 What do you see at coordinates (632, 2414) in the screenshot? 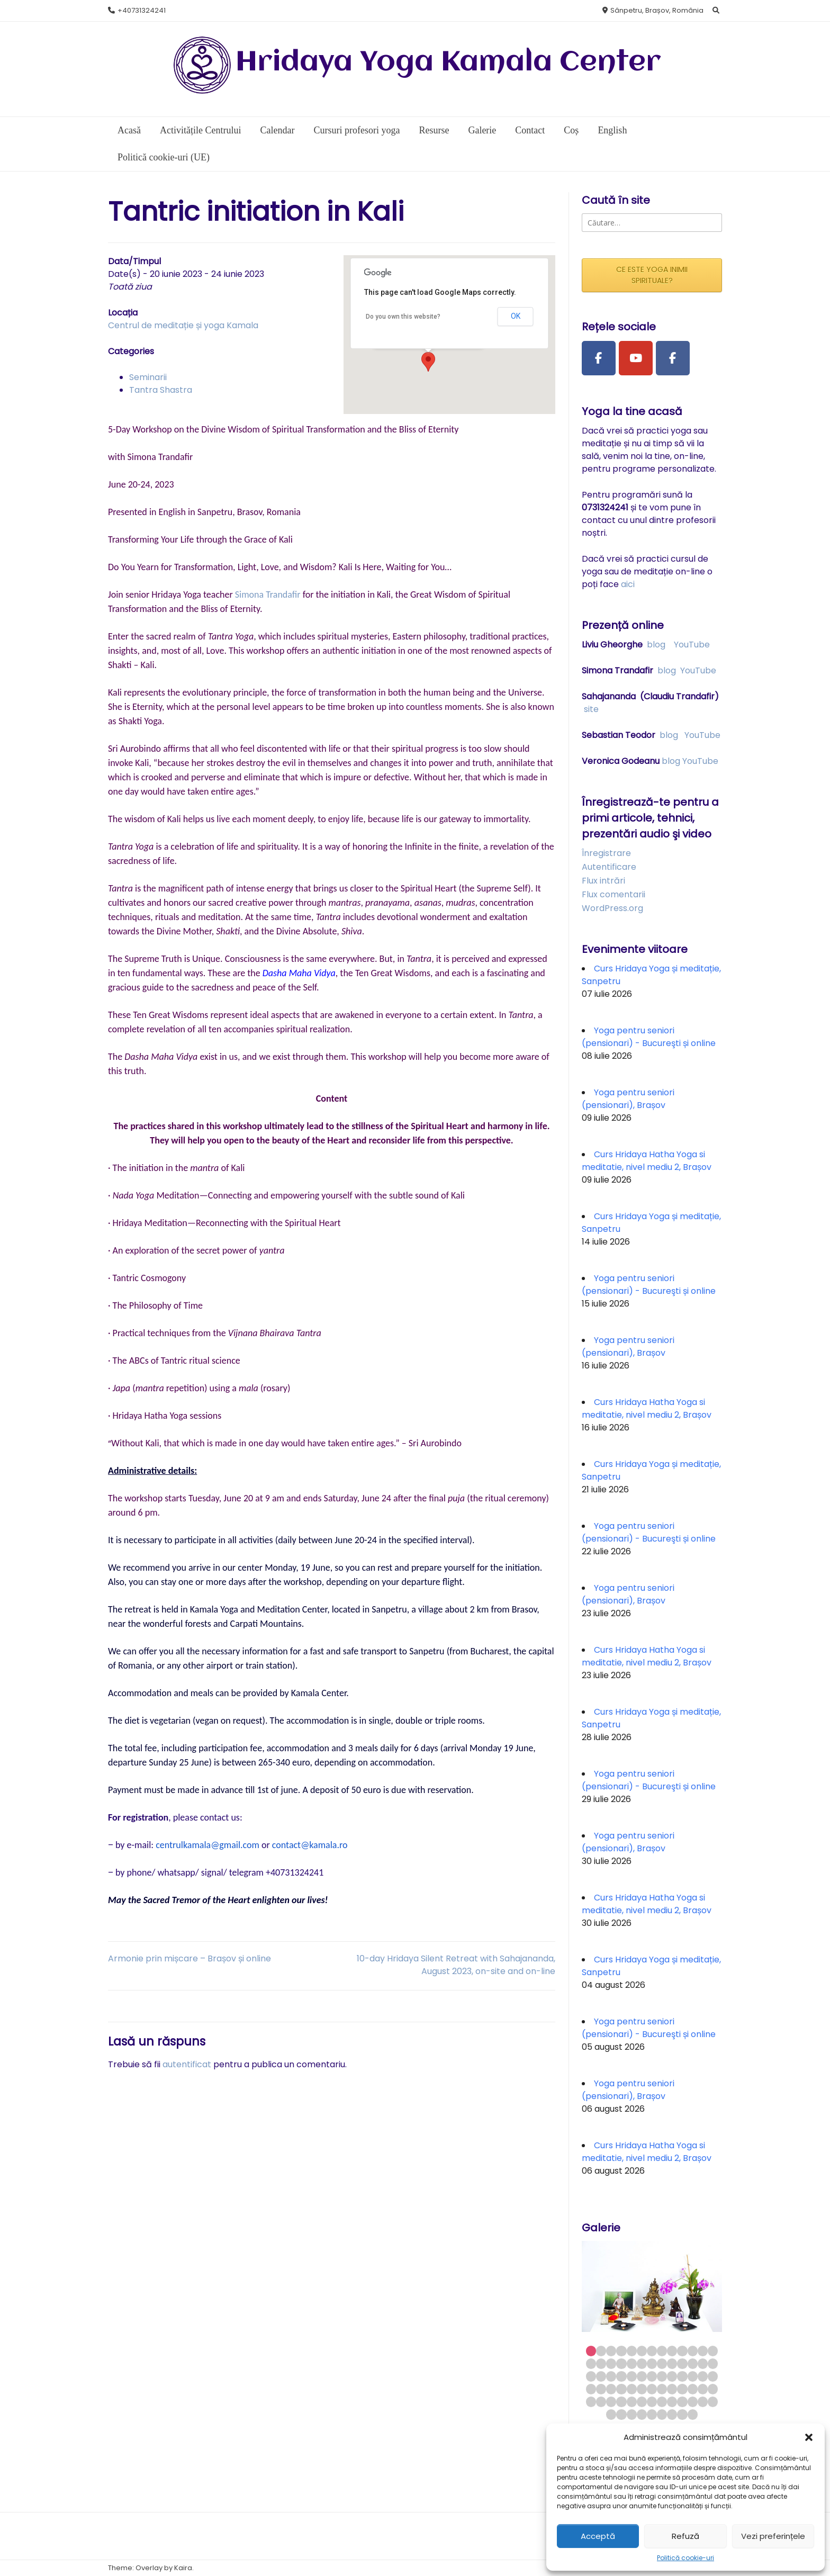
I see `68` at bounding box center [632, 2414].